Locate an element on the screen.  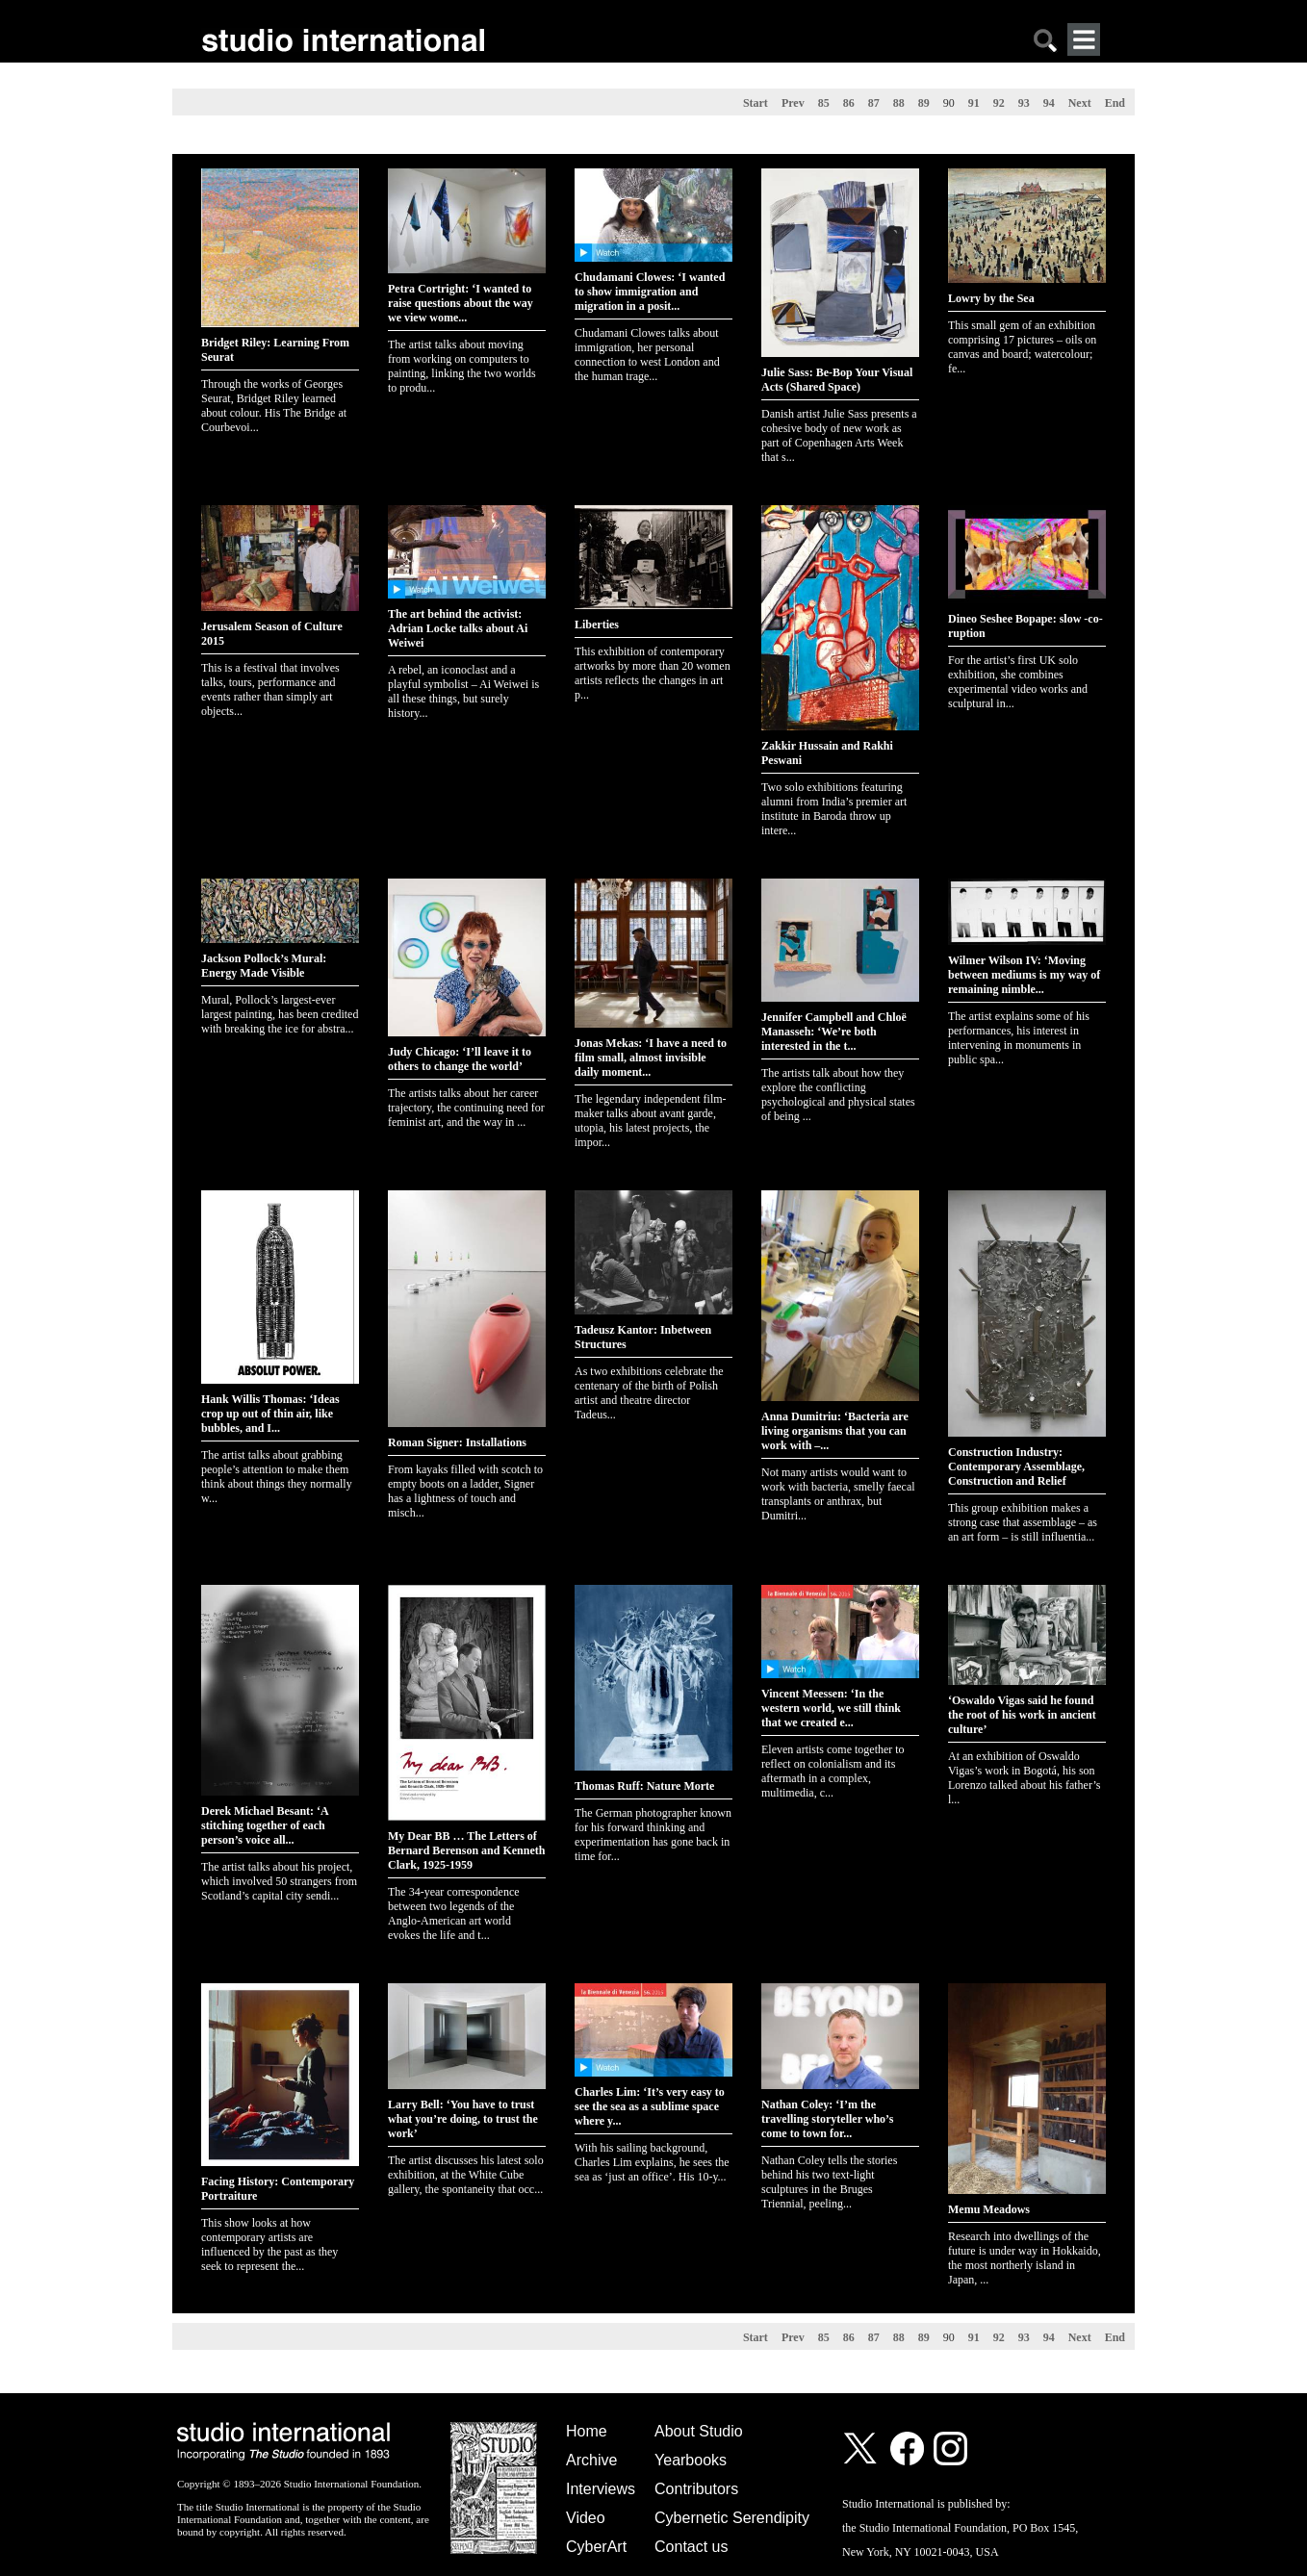
Home is located at coordinates (586, 2431).